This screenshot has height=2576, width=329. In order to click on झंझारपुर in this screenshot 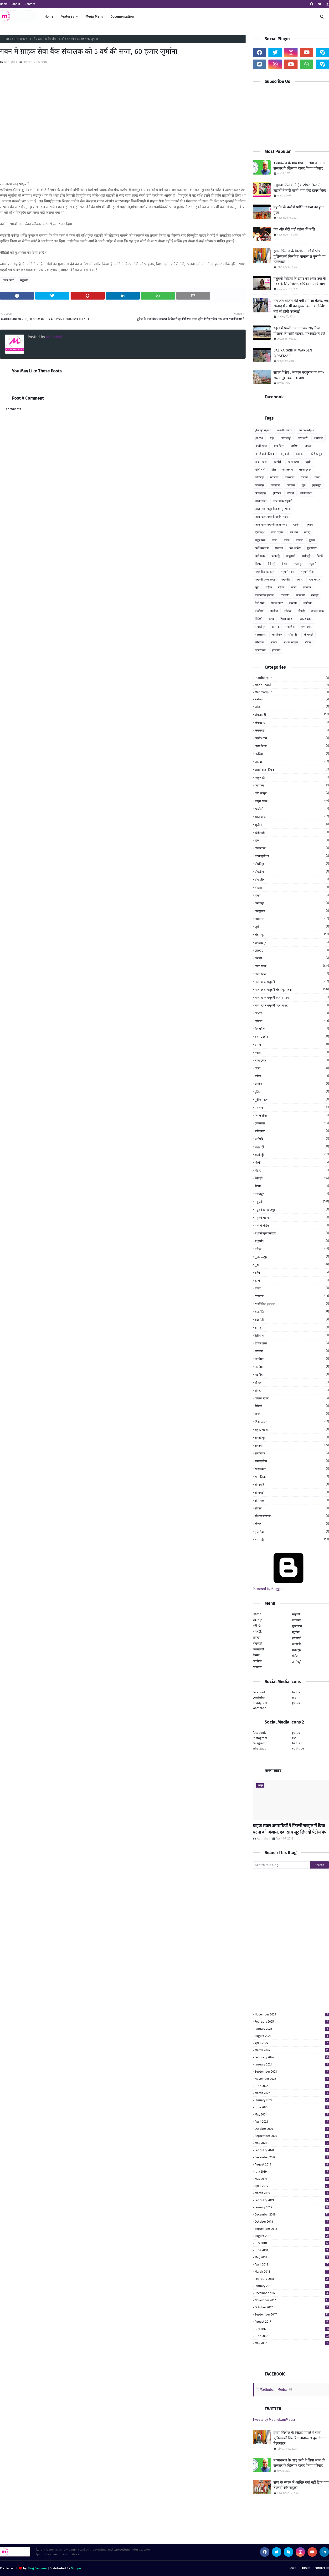, I will do `click(316, 485)`.